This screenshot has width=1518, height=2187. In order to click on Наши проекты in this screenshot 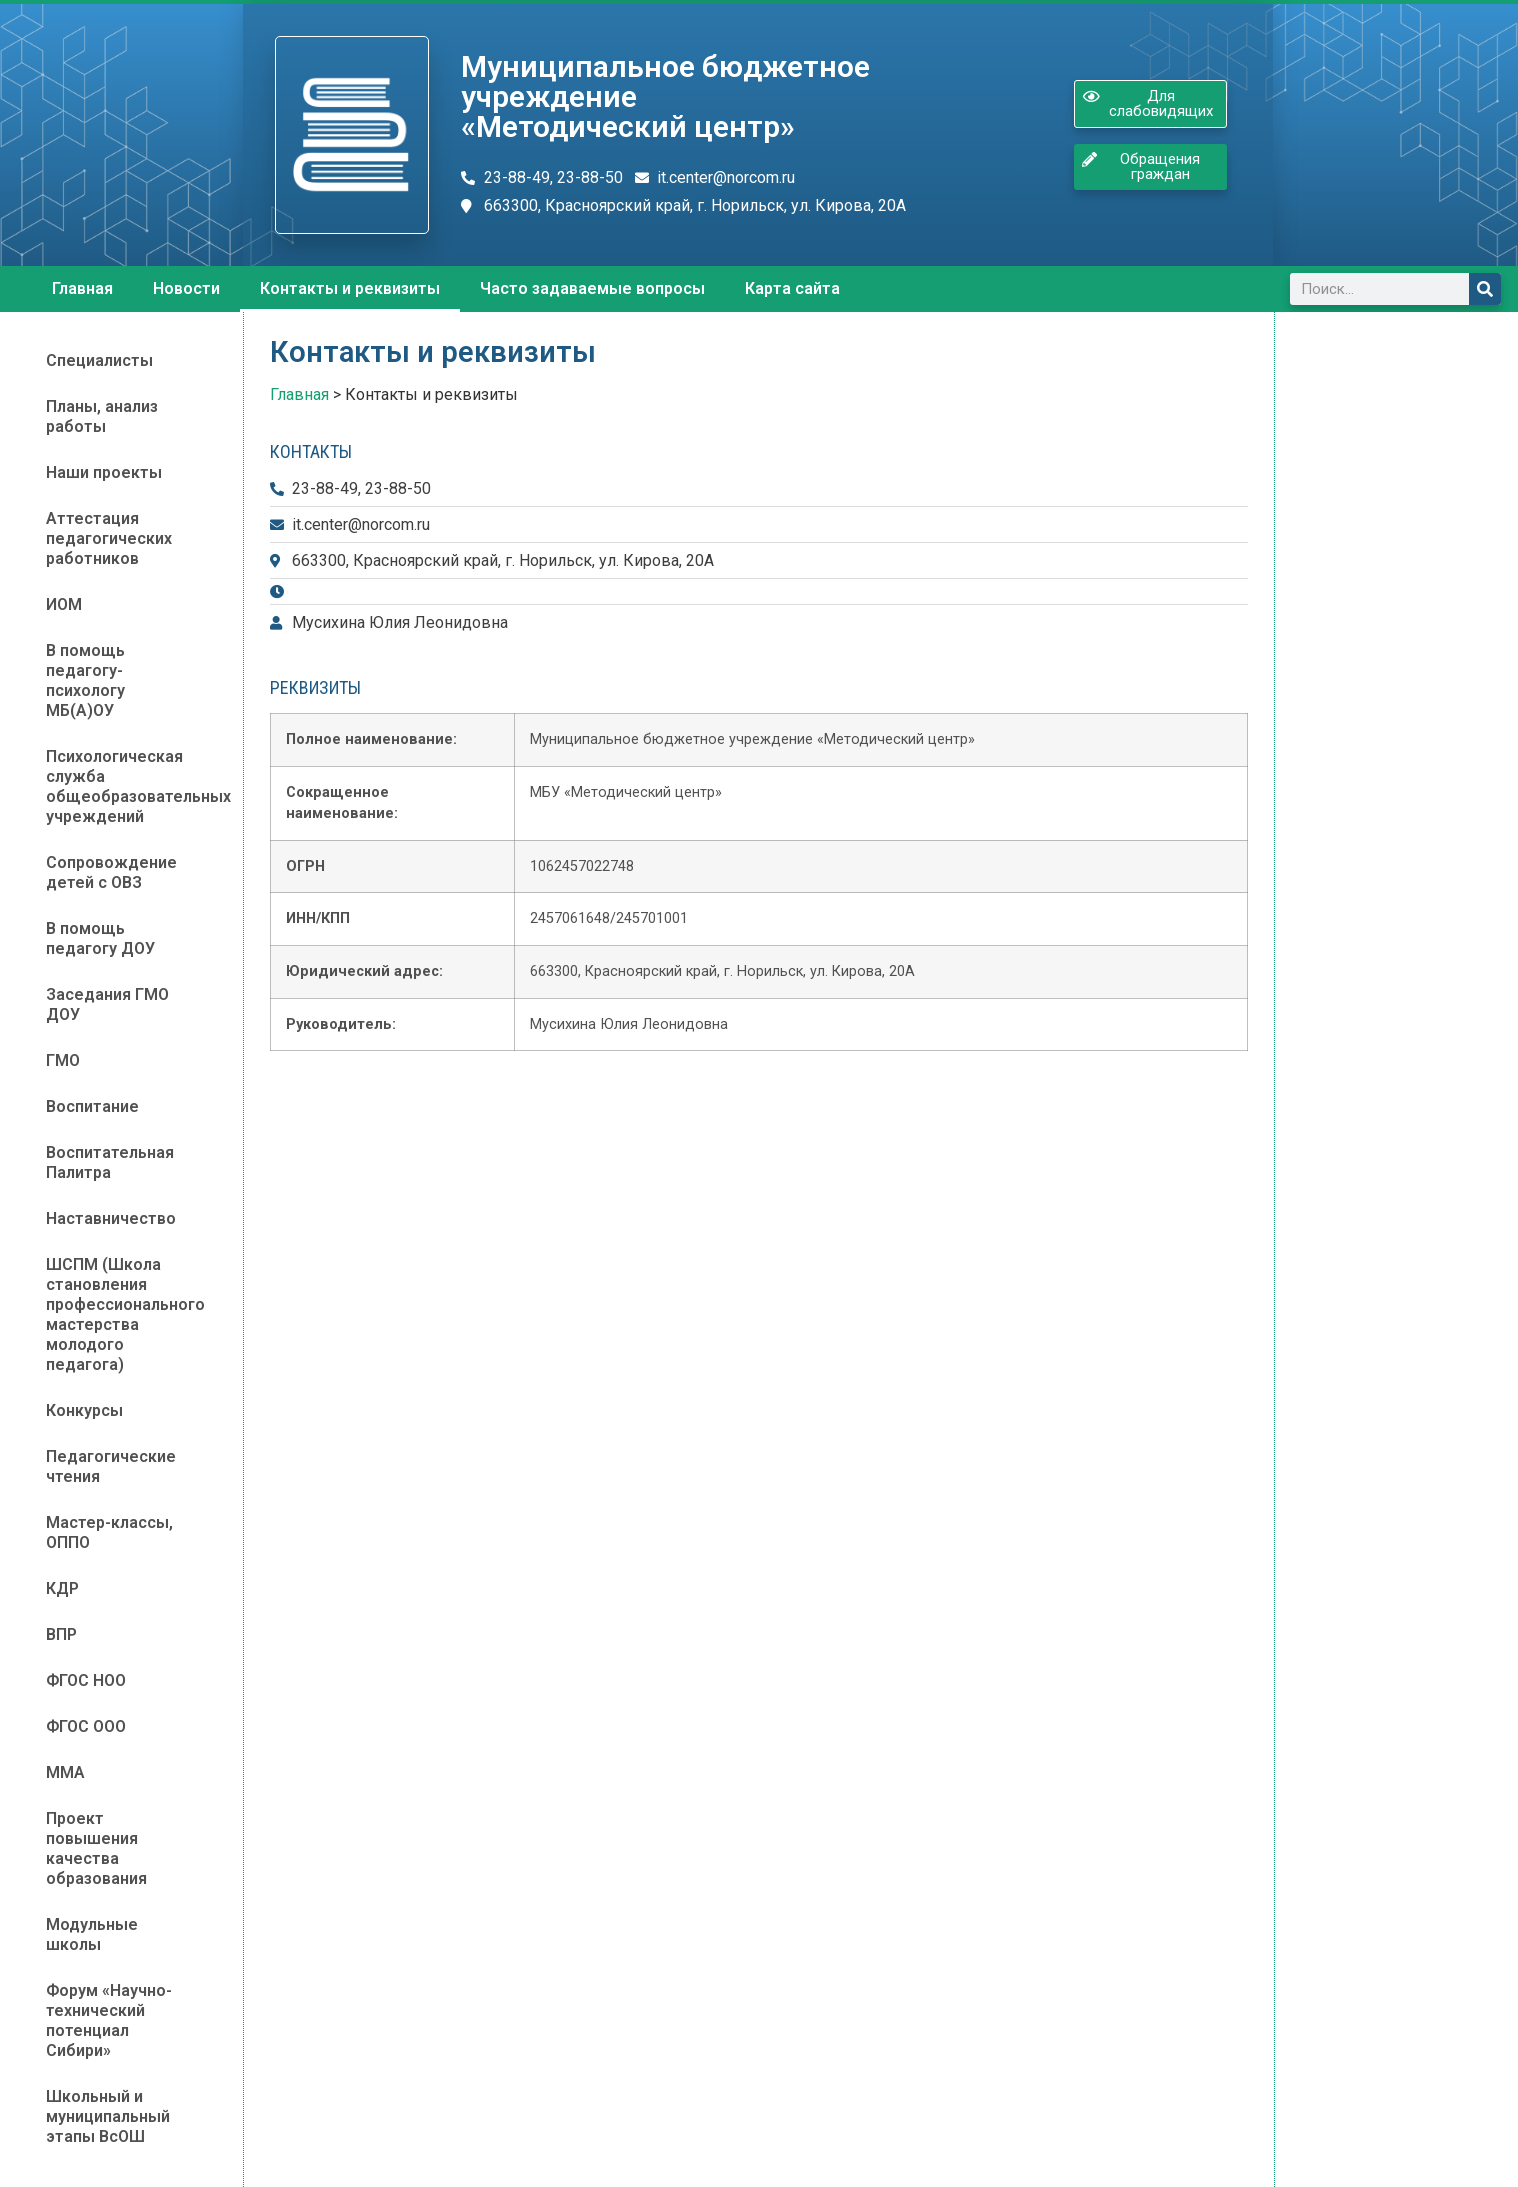, I will do `click(104, 472)`.